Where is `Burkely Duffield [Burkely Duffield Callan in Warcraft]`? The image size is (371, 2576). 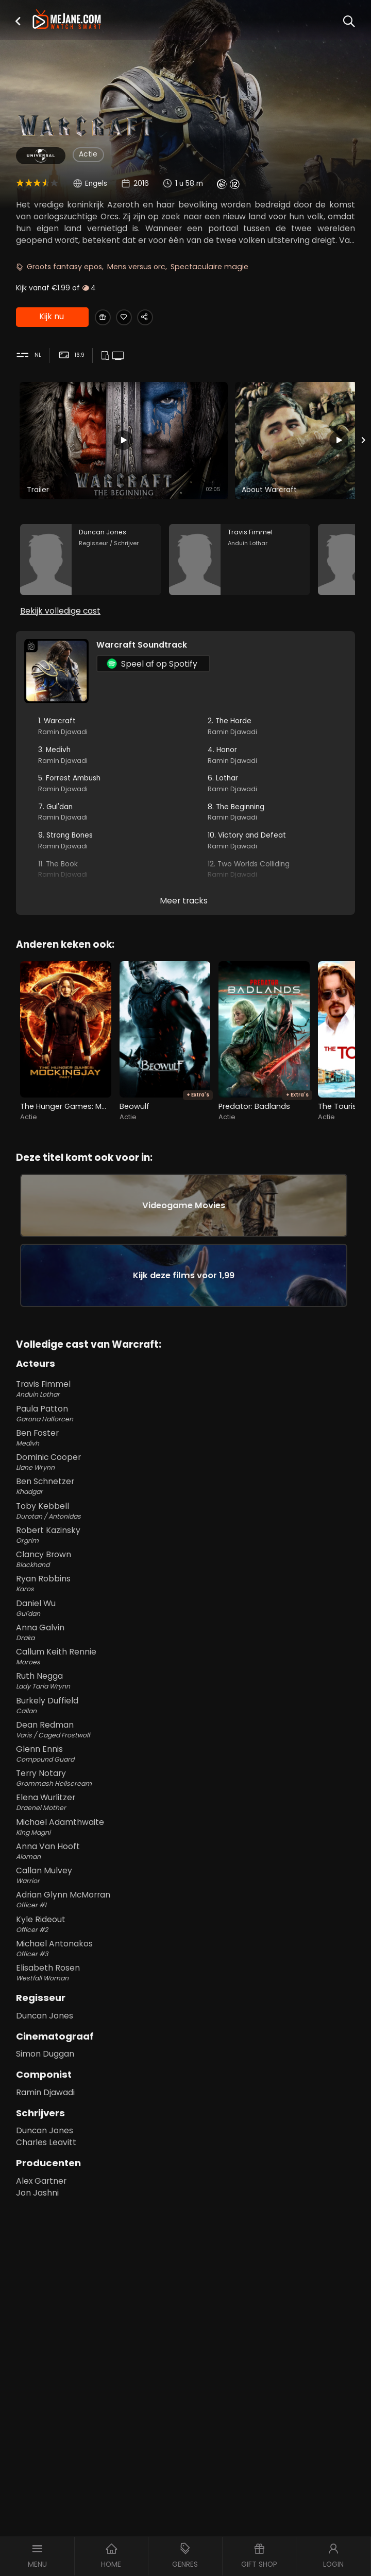 Burkely Duffield [Burkely Duffield Callan in Warcraft] is located at coordinates (185, 1733).